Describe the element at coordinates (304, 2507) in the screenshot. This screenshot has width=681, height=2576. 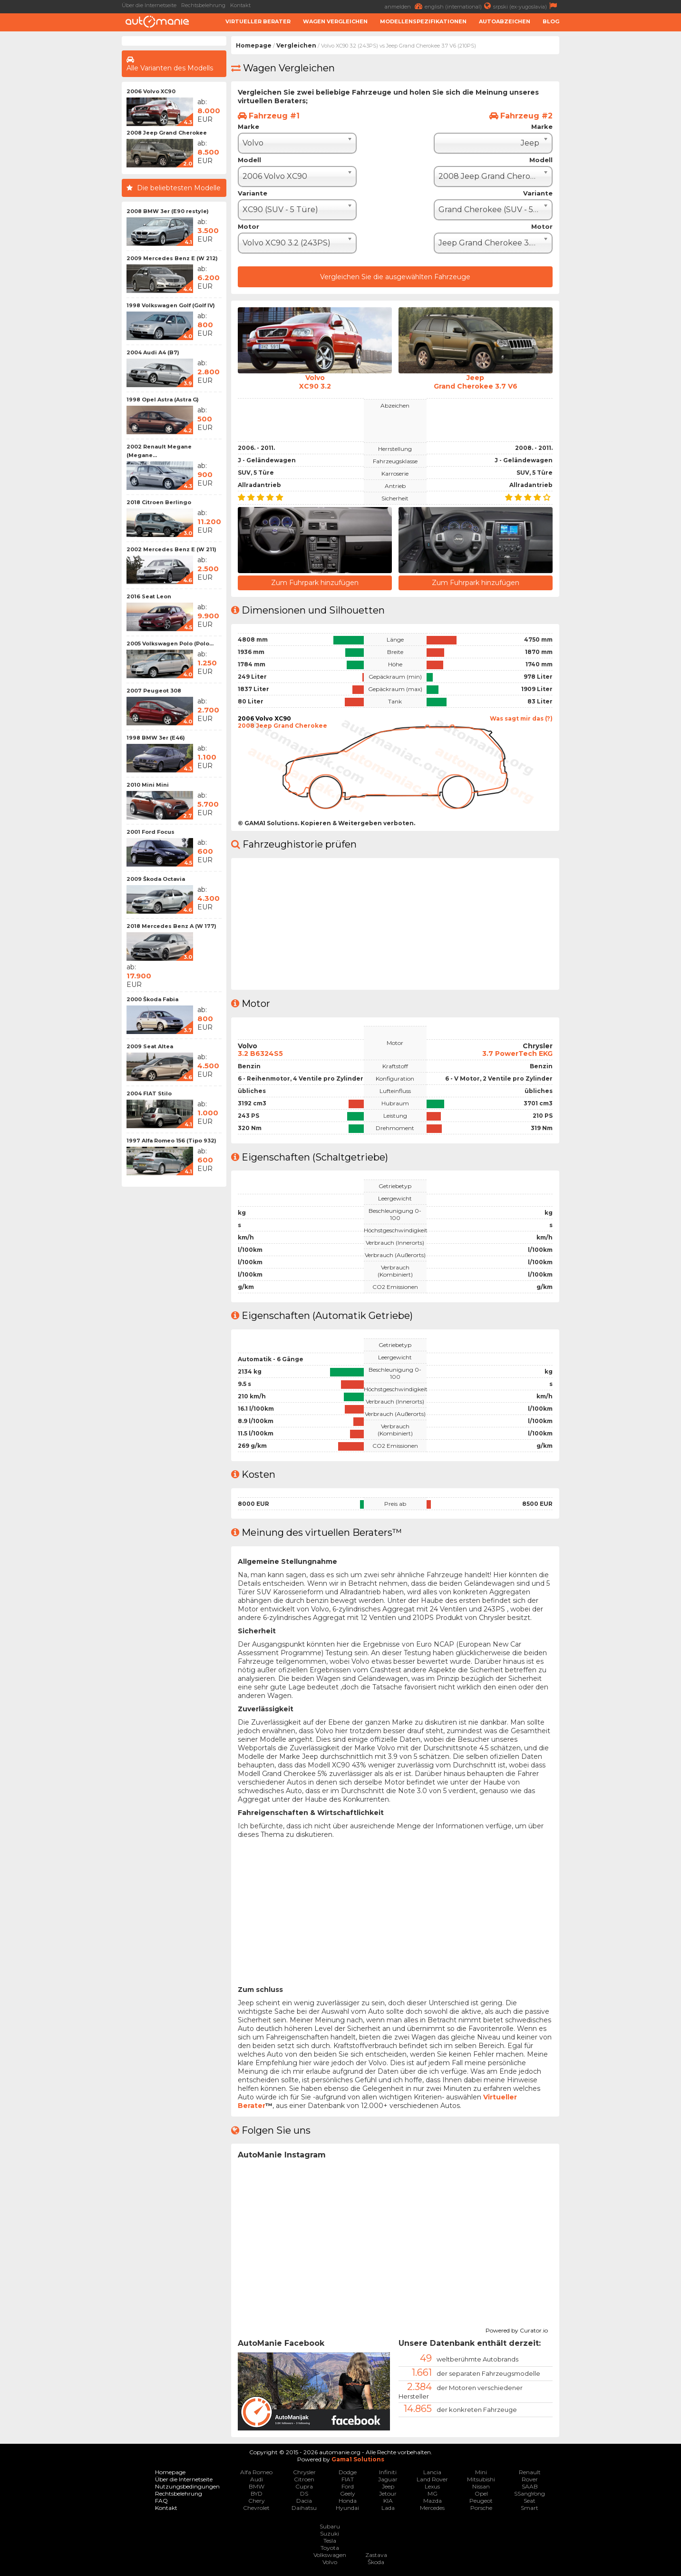
I see `Daihatsu` at that location.